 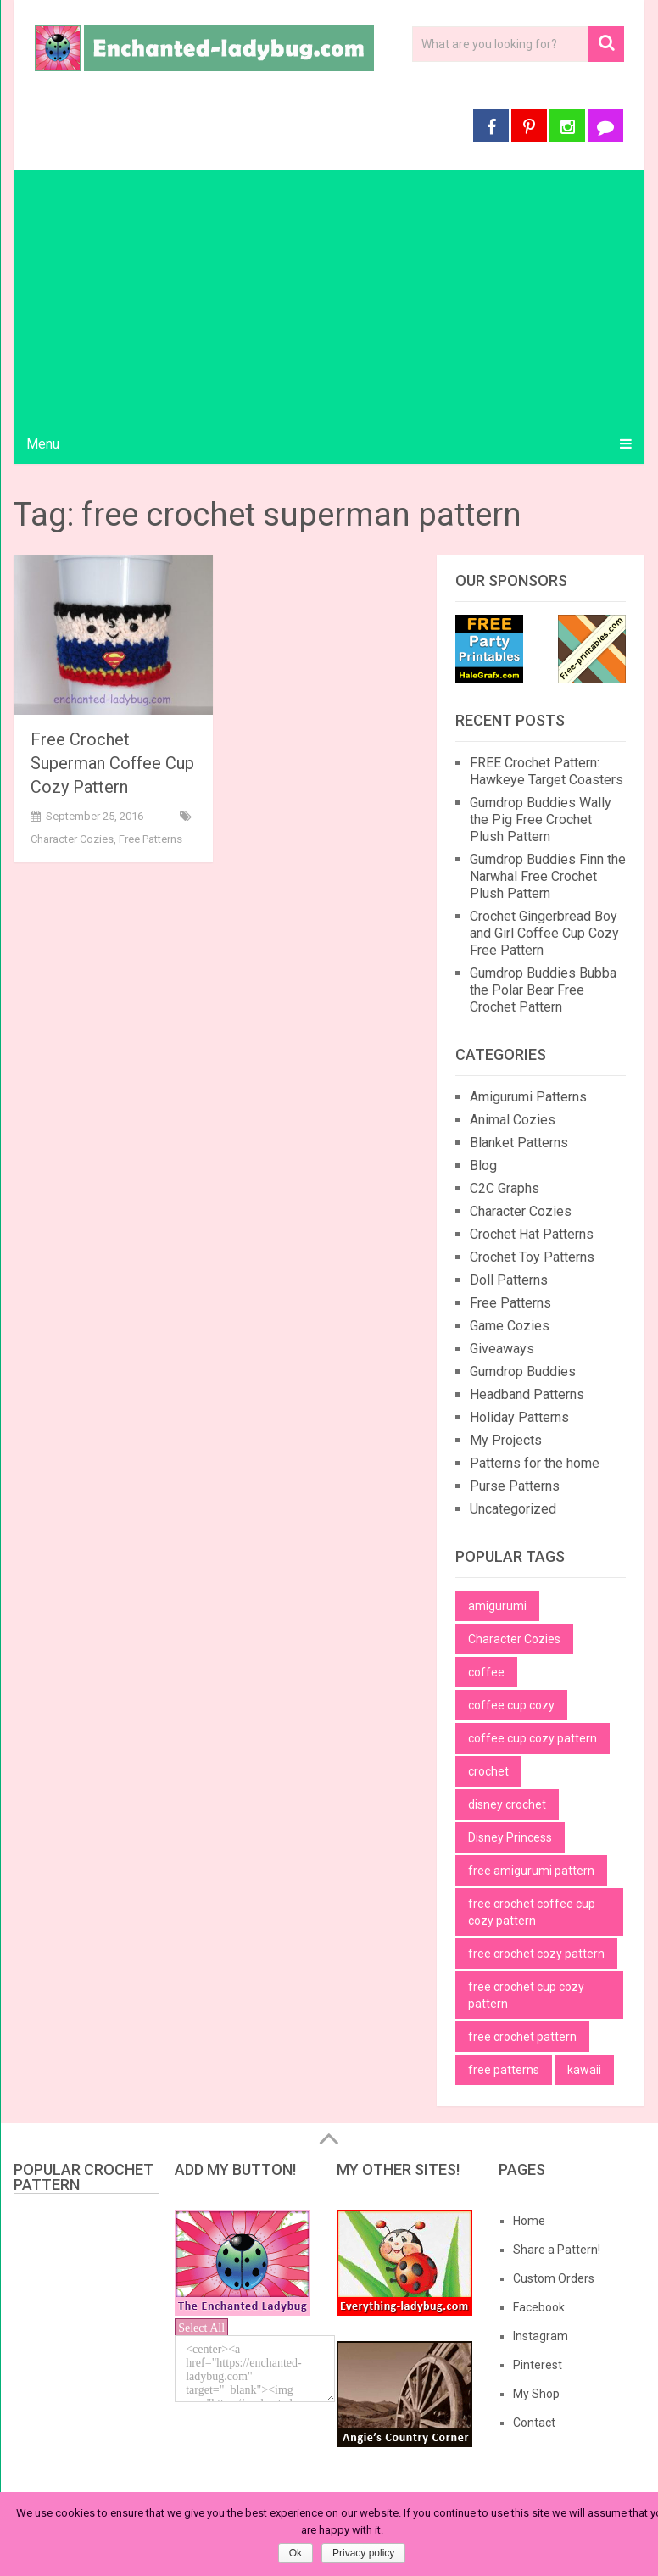 What do you see at coordinates (502, 1349) in the screenshot?
I see `Giveaways` at bounding box center [502, 1349].